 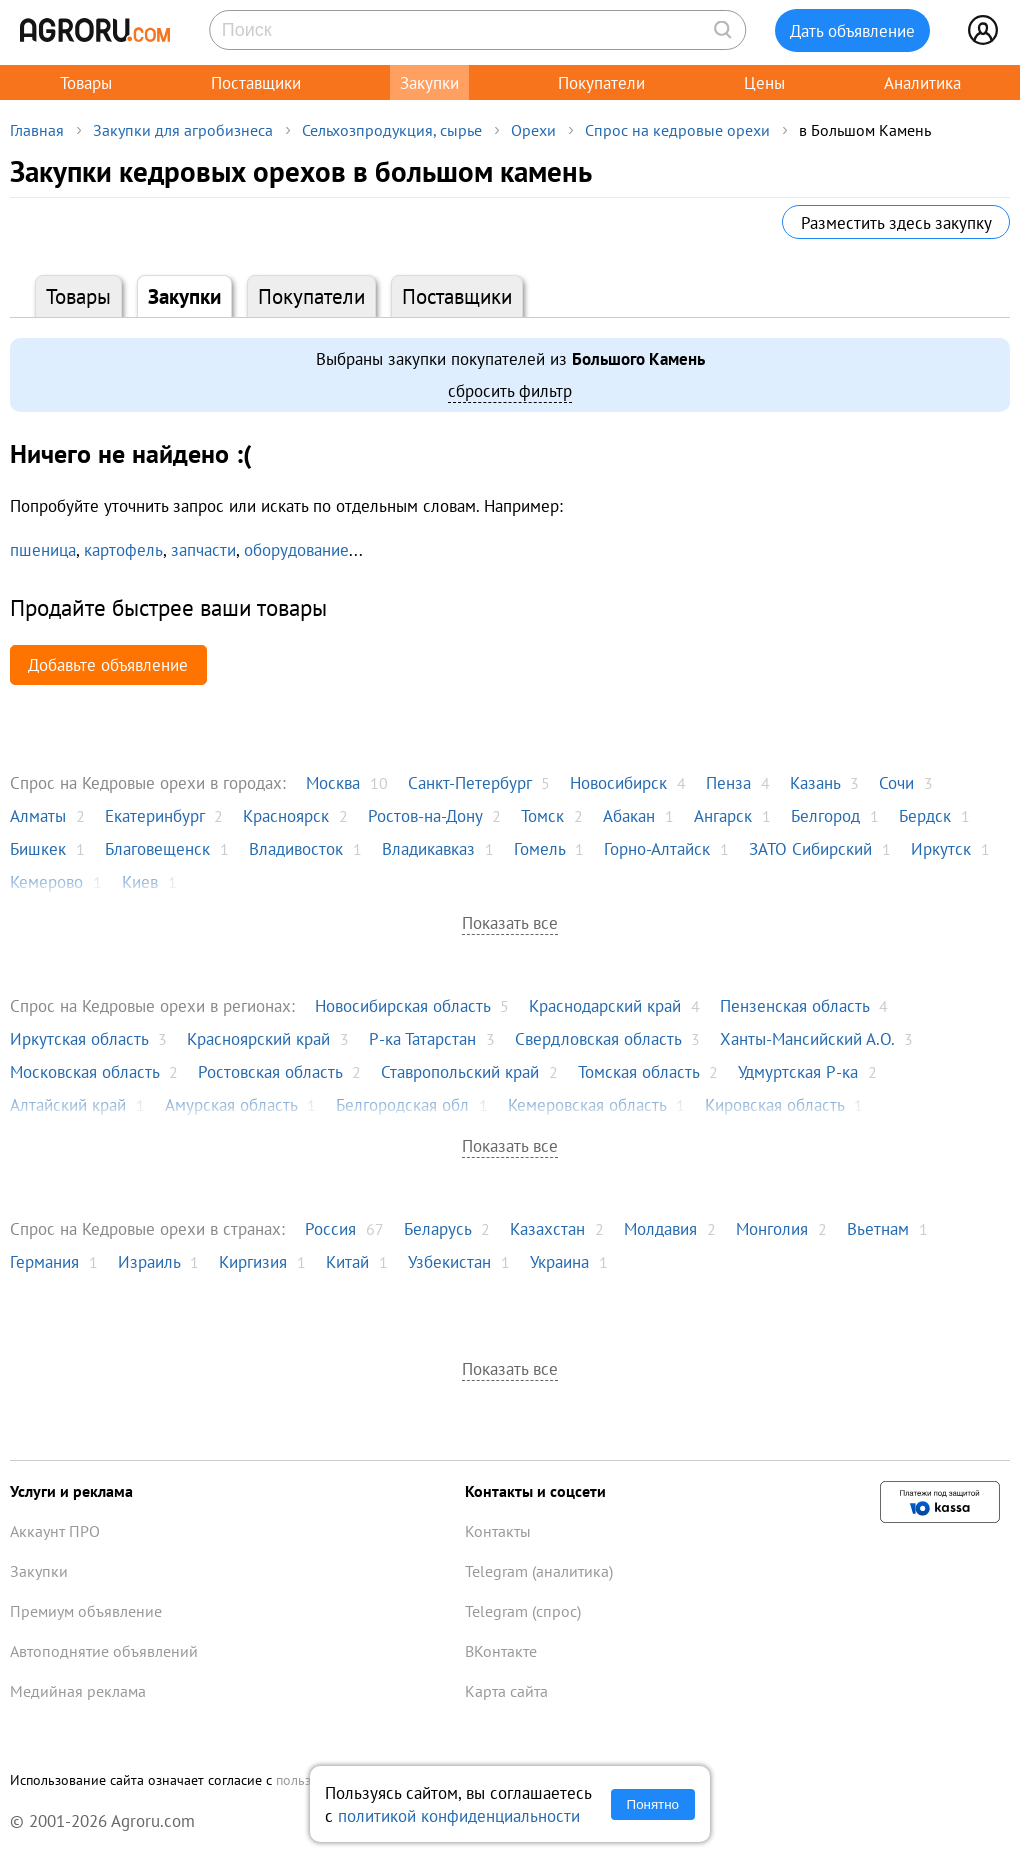 I want to click on Украина, so click(x=559, y=1261).